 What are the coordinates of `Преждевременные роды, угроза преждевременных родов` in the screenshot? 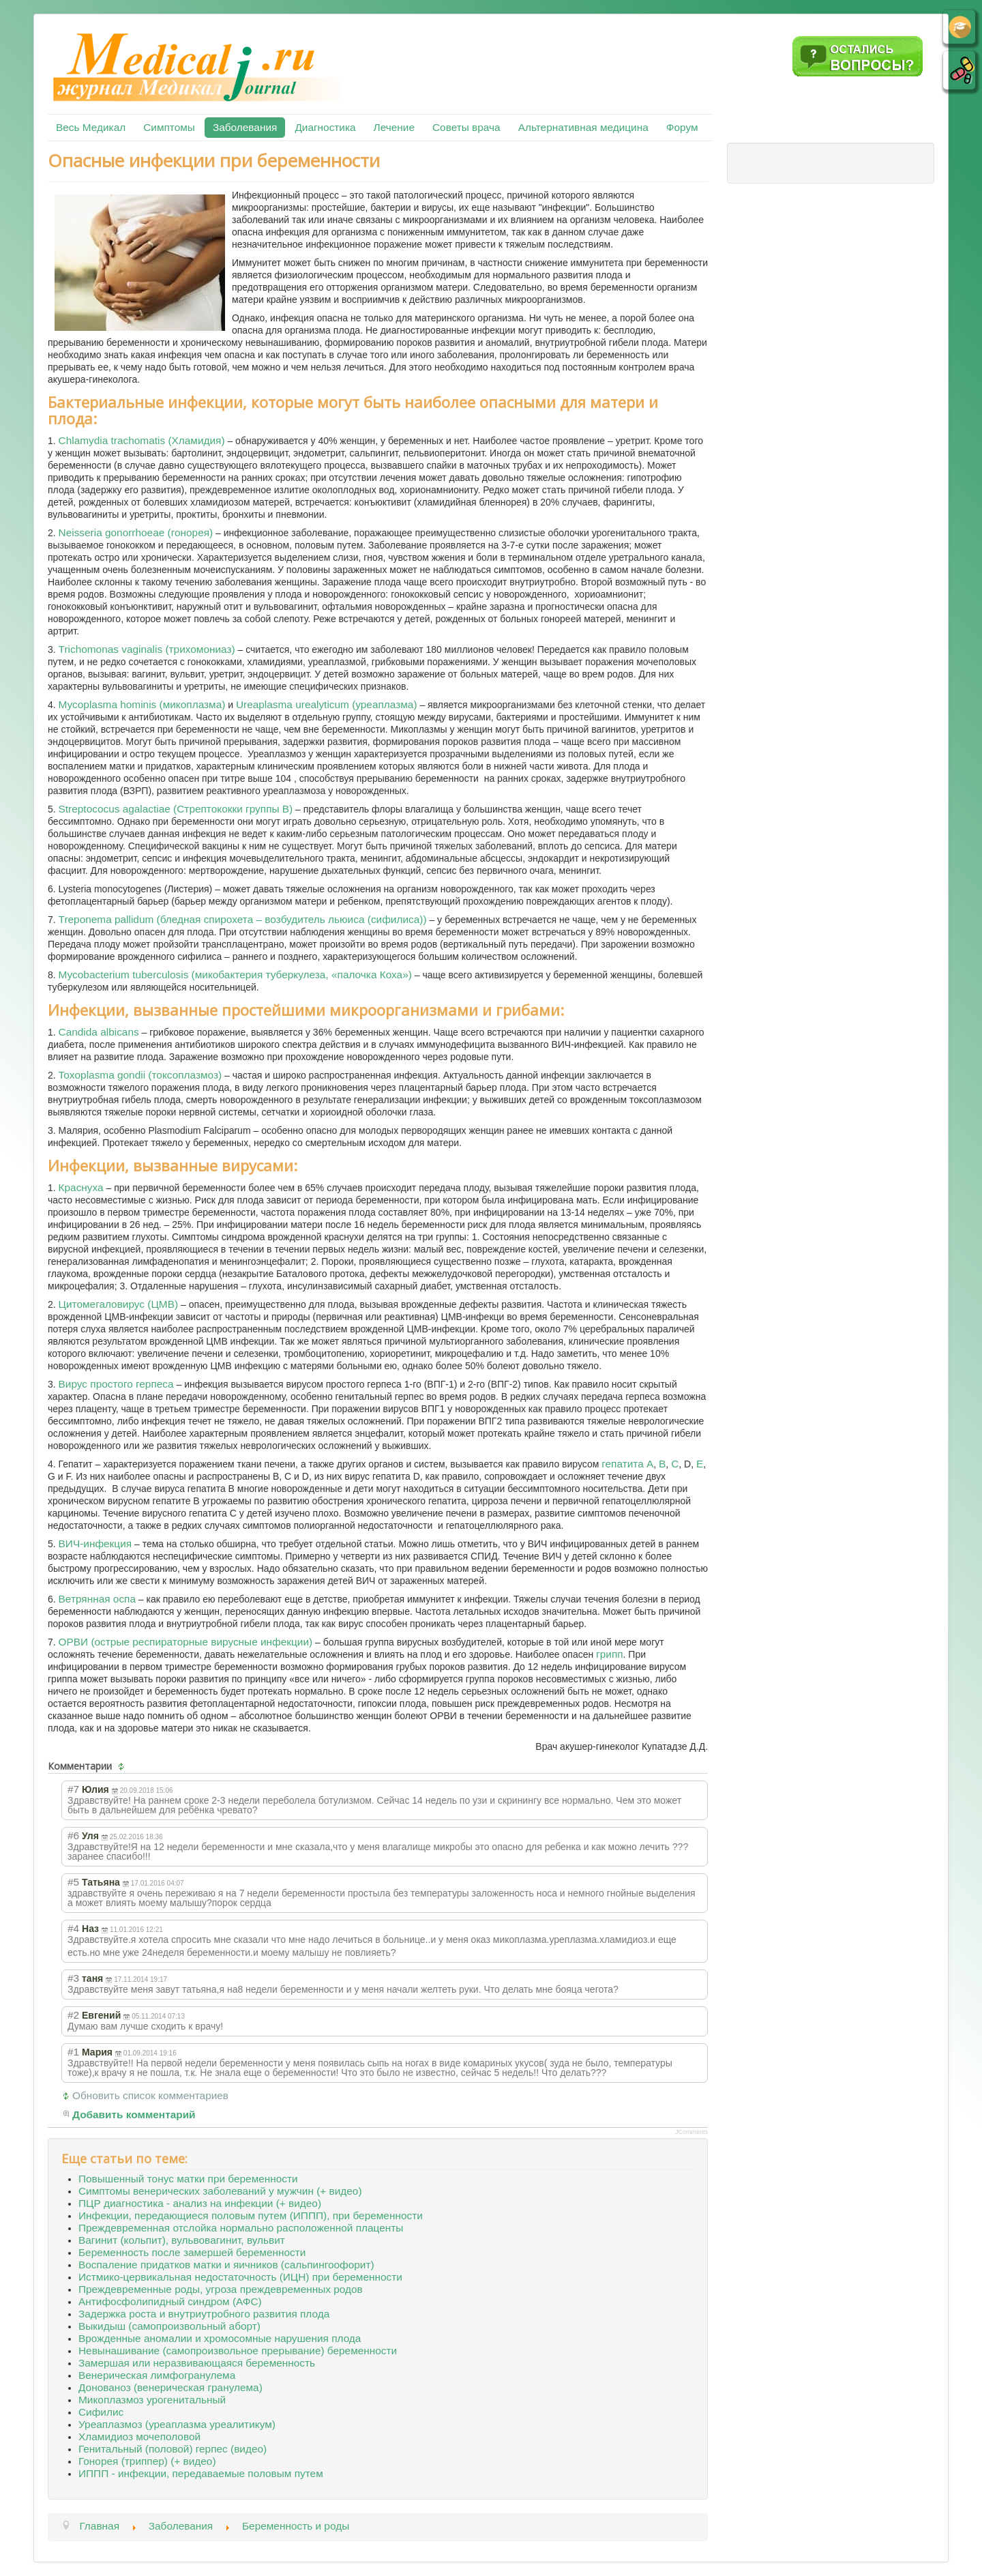 It's located at (220, 2289).